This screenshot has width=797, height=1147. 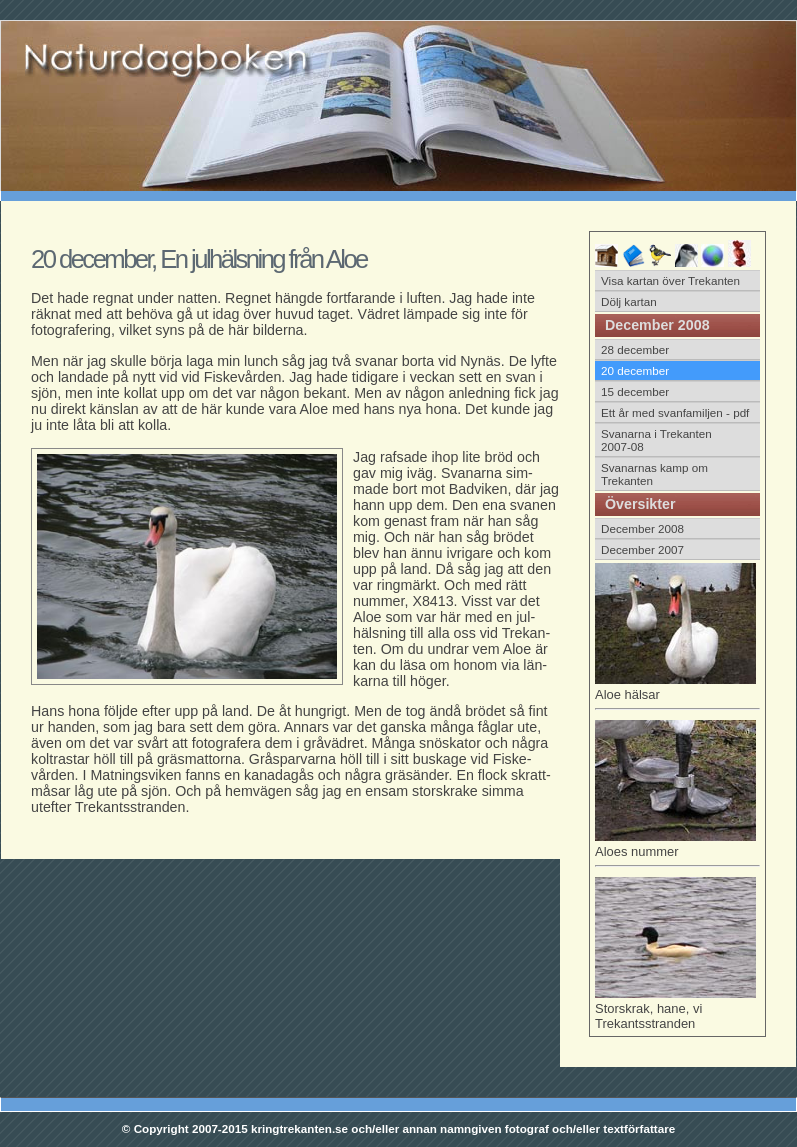 I want to click on Aloes nummer, so click(x=677, y=848).